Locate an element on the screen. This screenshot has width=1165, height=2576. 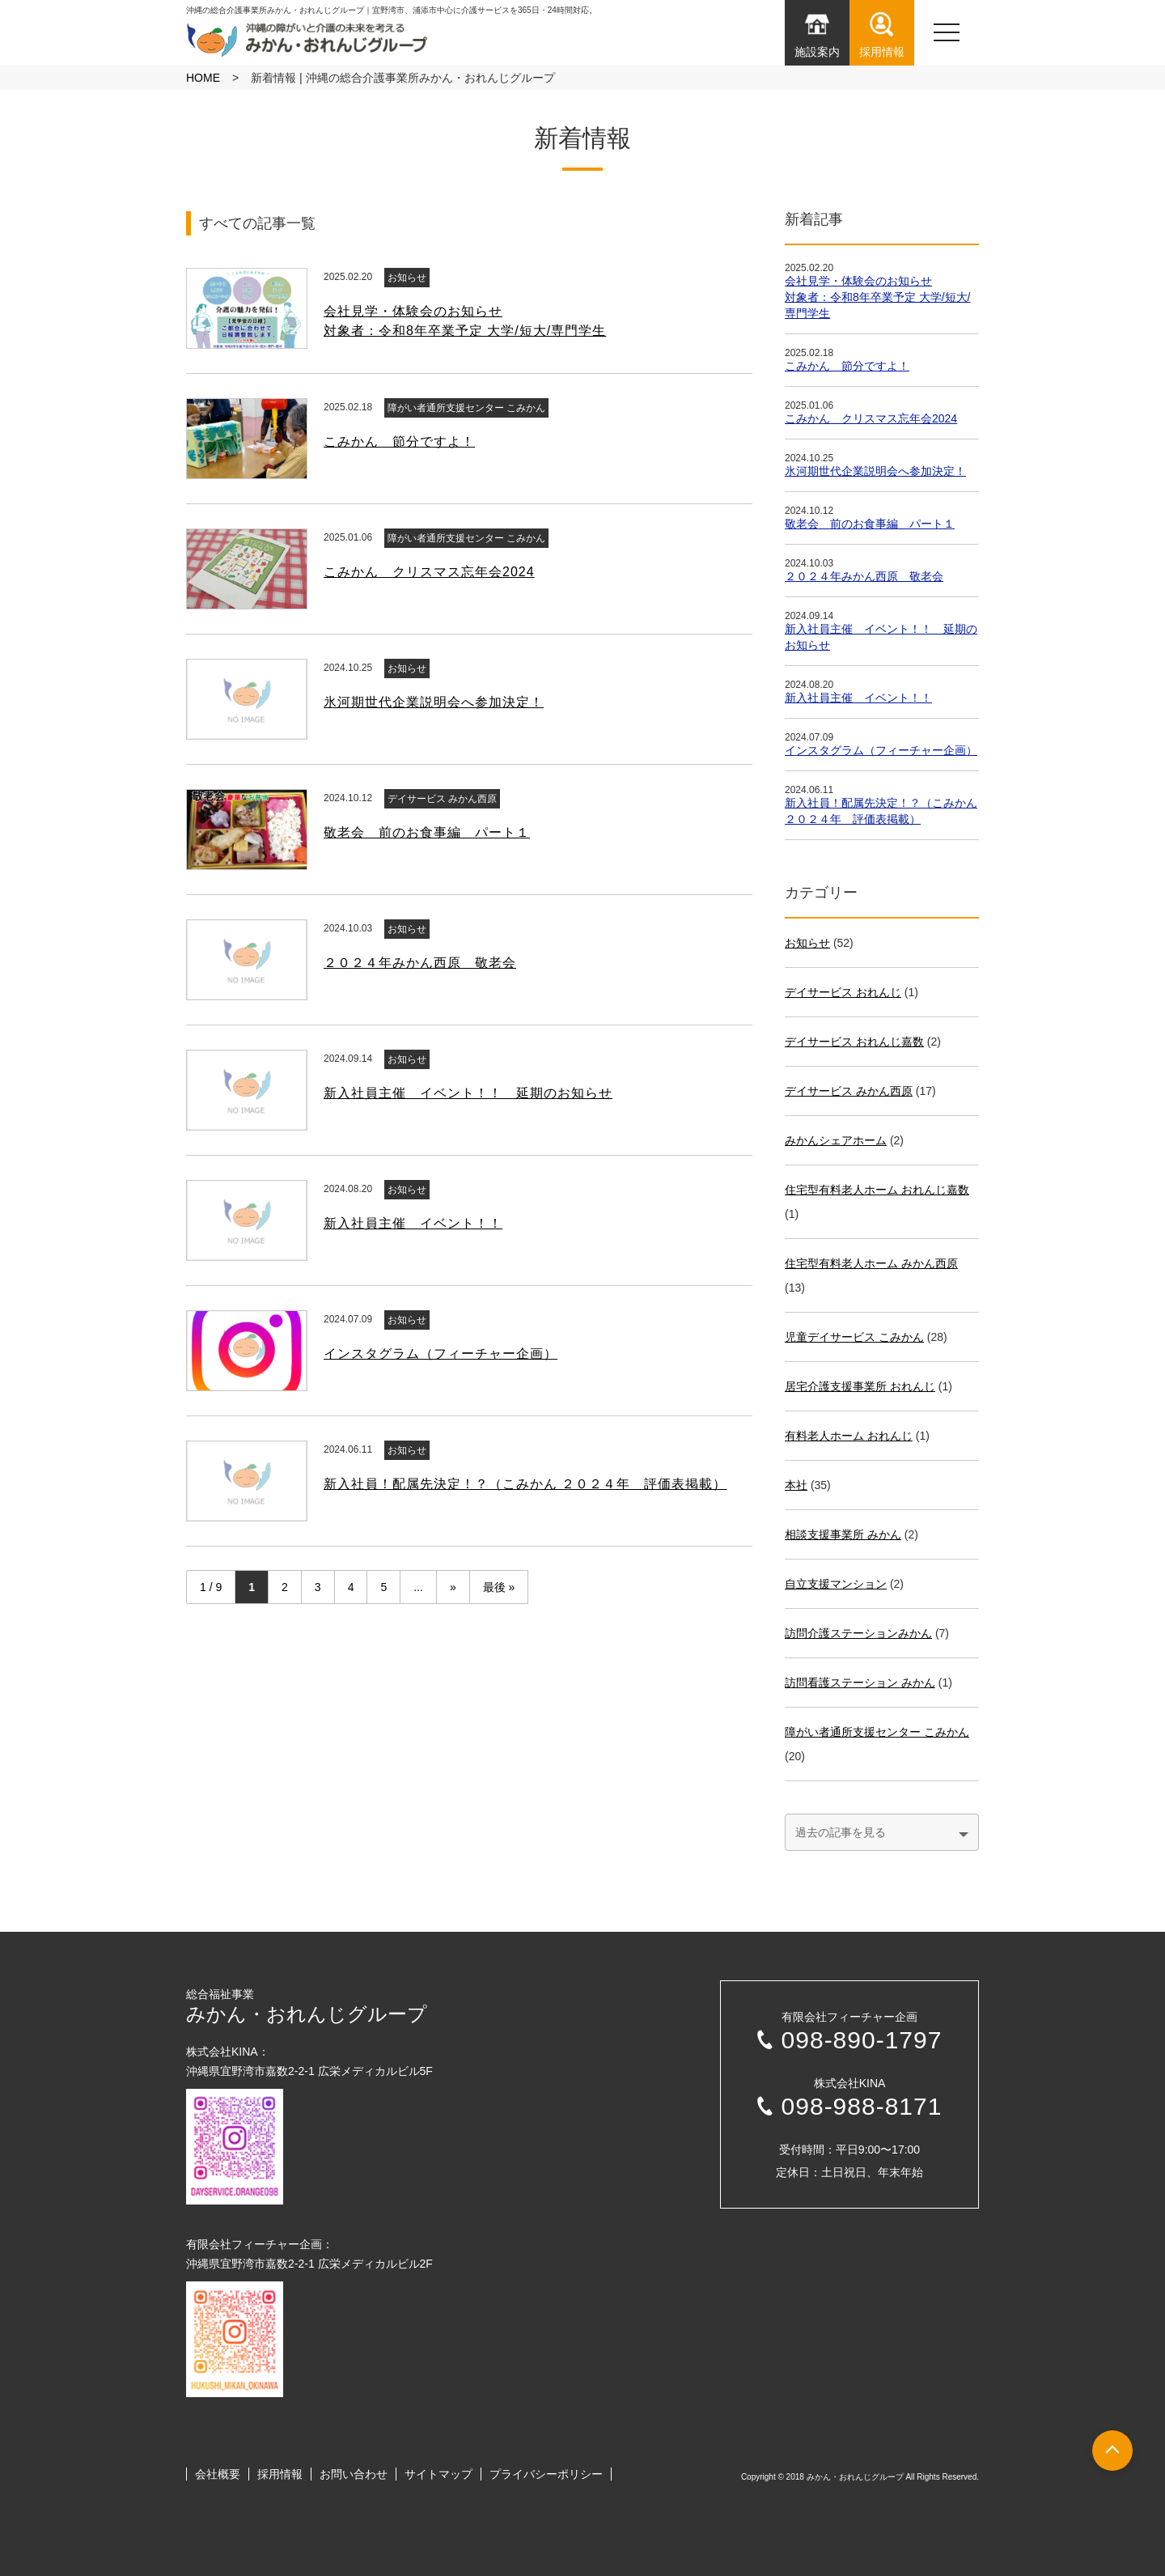
敬老会 前のお食事編 パート１ is located at coordinates (427, 832).